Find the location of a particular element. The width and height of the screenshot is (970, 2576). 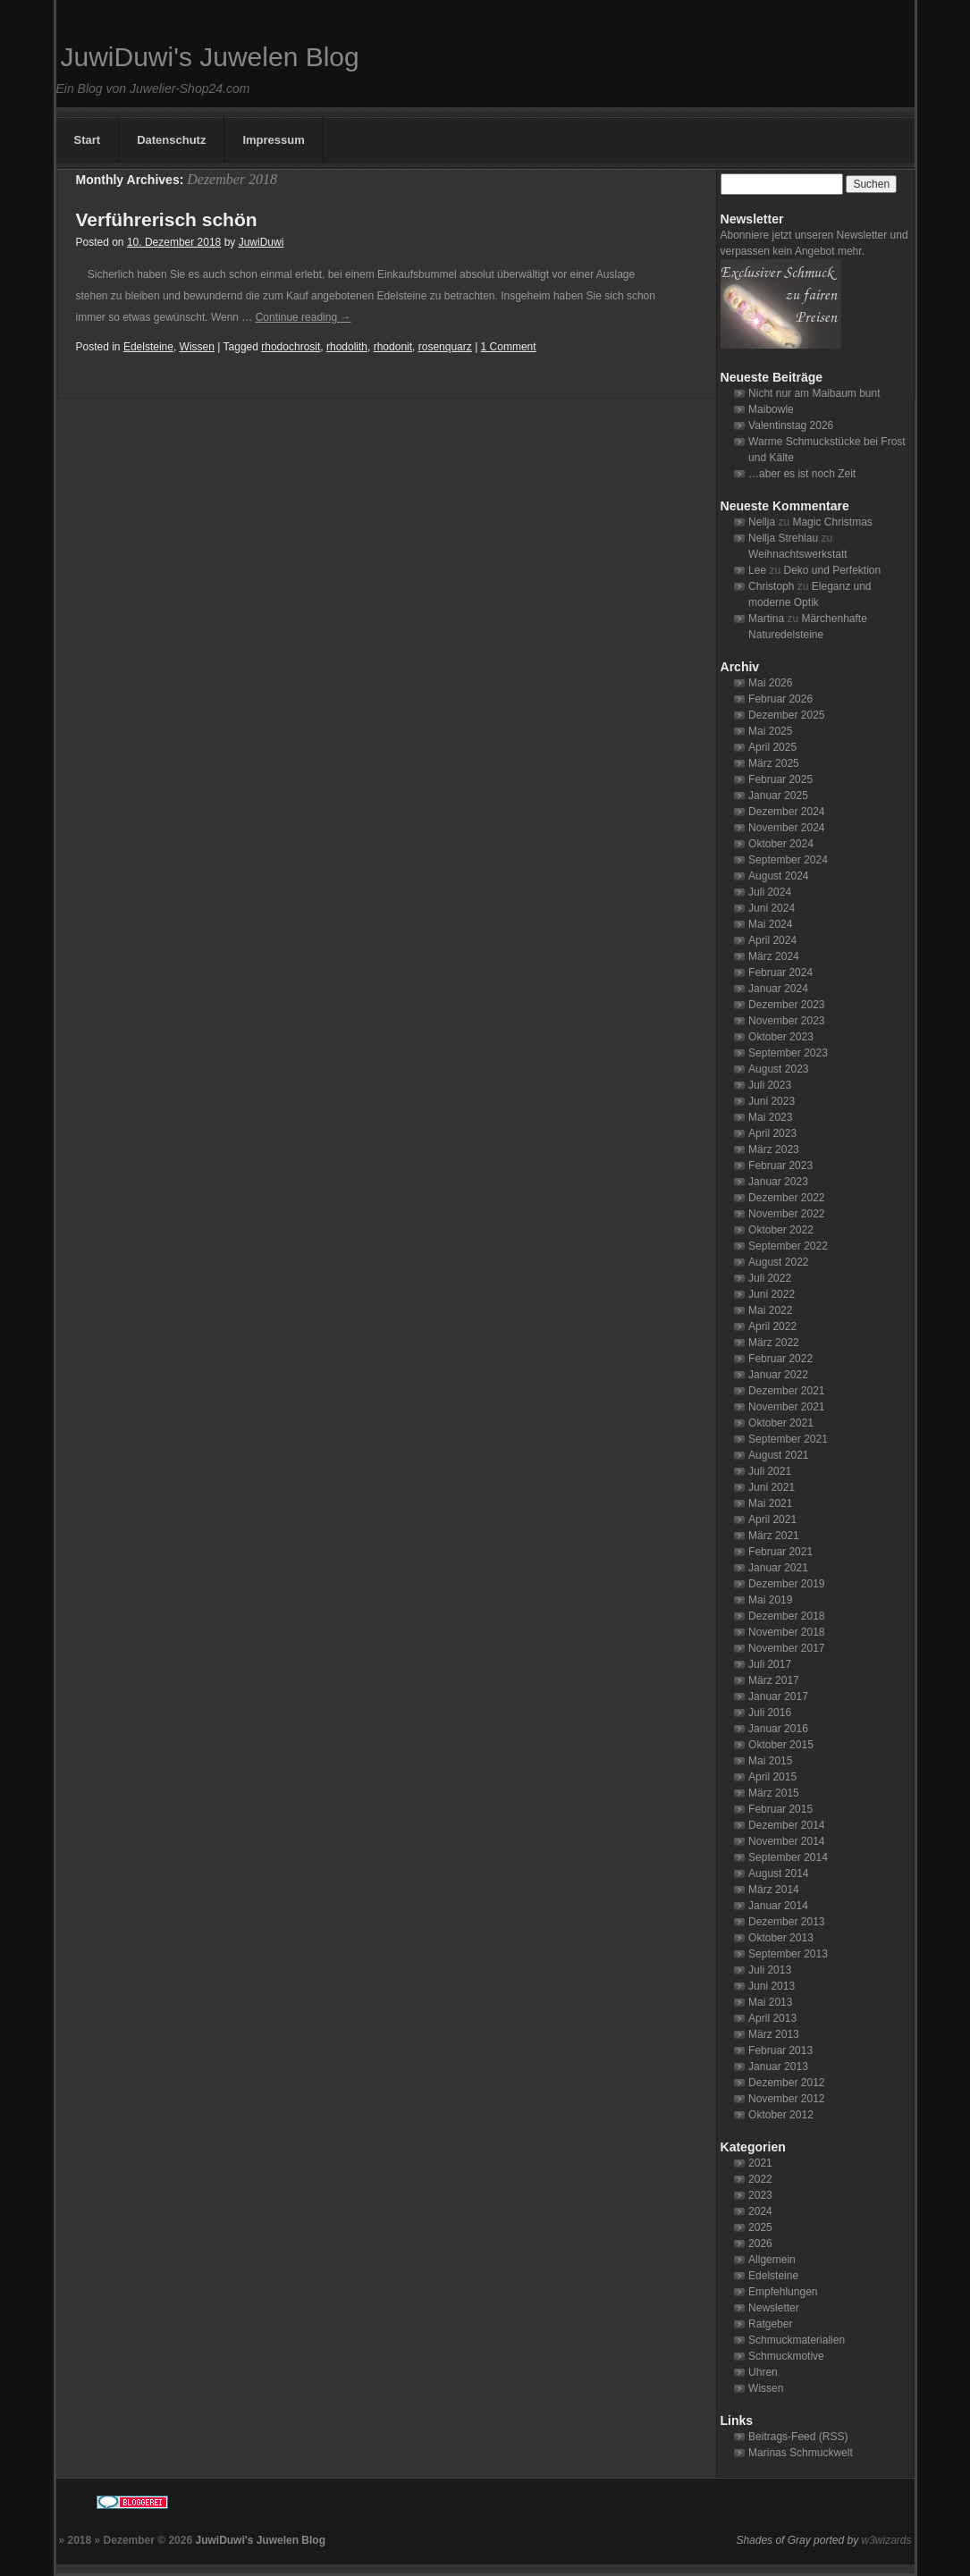

Februar 2023 is located at coordinates (780, 1165).